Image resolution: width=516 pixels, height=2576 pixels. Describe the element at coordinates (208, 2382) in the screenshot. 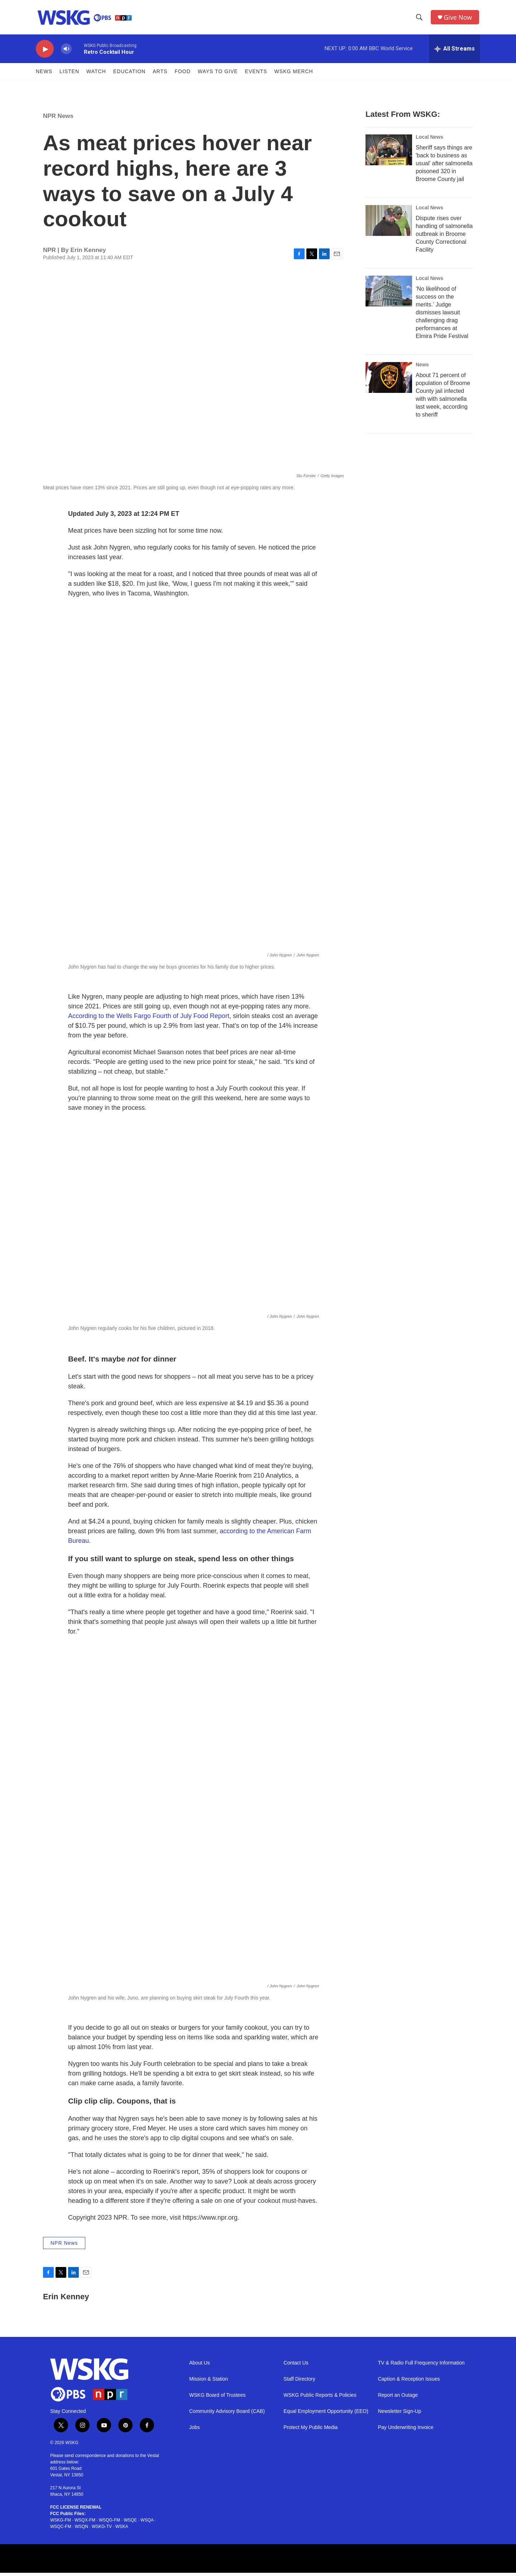

I see `Mission & Station` at that location.